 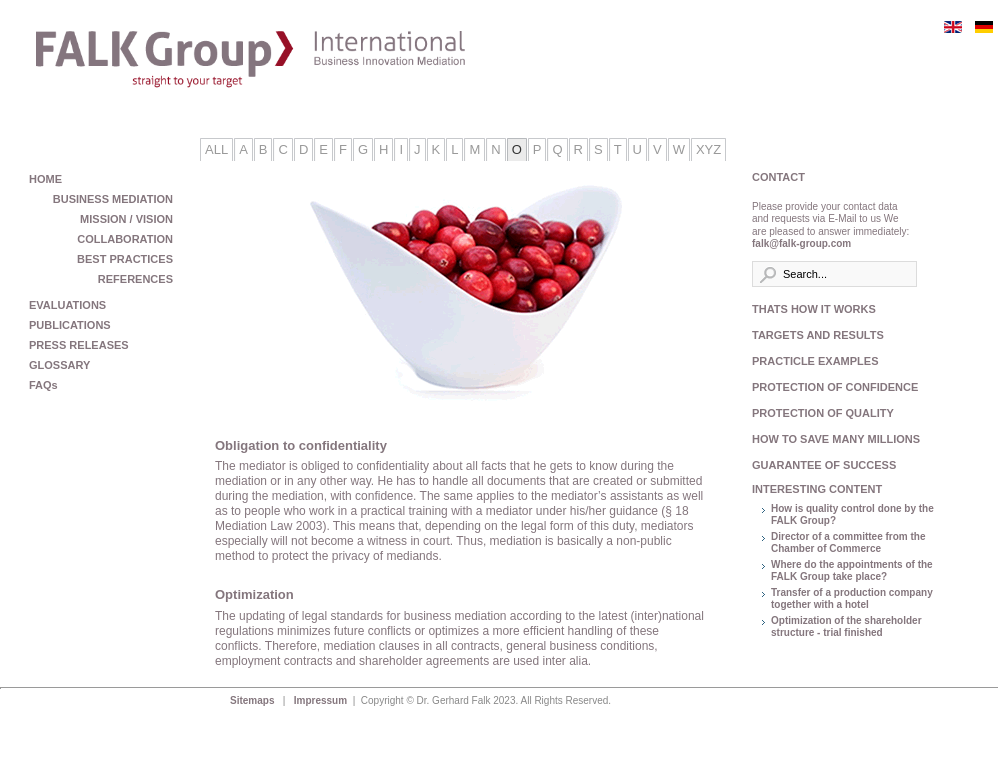 What do you see at coordinates (846, 627) in the screenshot?
I see `Optimization of the shareholder structure - trial finished` at bounding box center [846, 627].